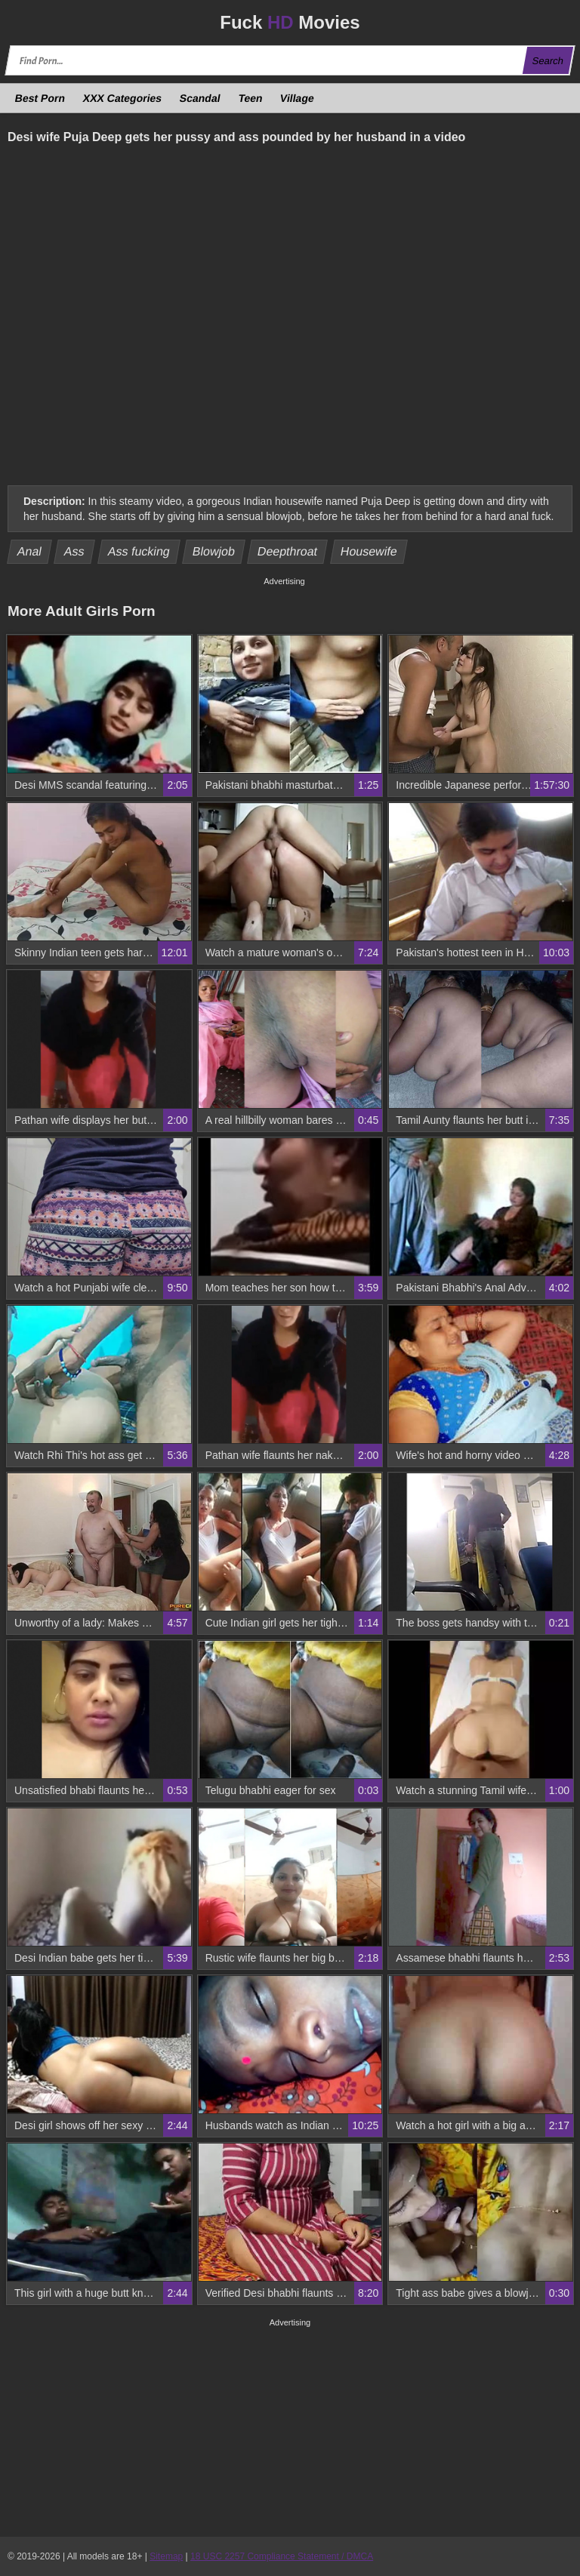 This screenshot has height=2576, width=580. What do you see at coordinates (547, 60) in the screenshot?
I see `Search` at bounding box center [547, 60].